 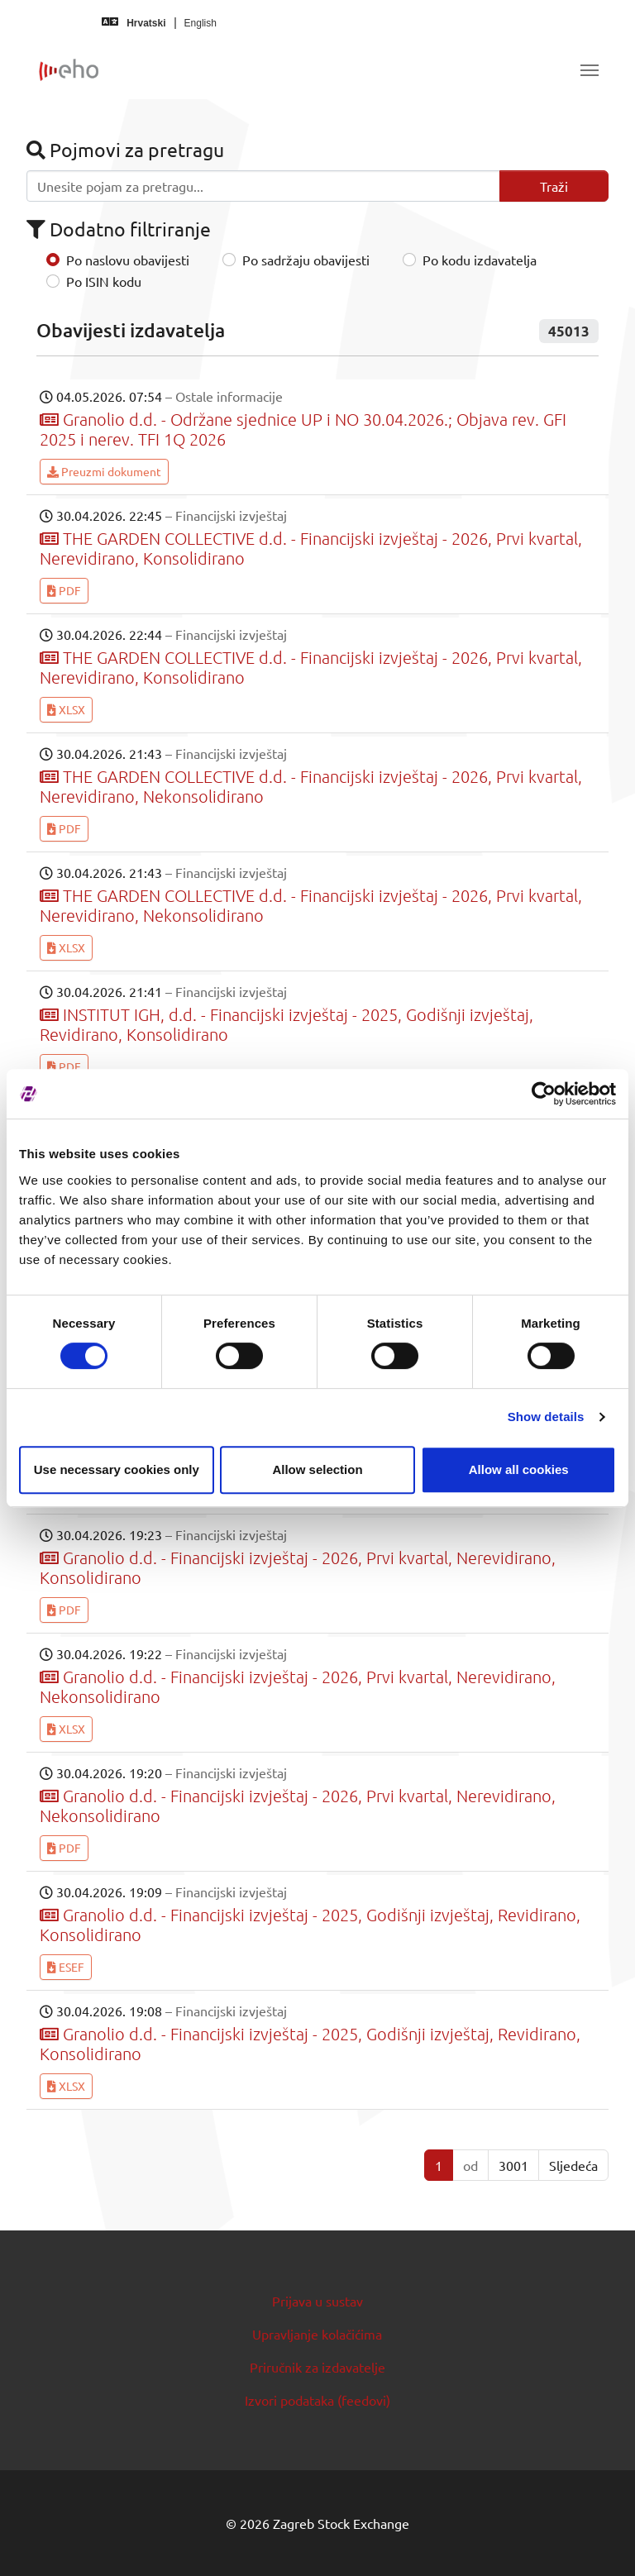 I want to click on [Toggle navigation], so click(x=589, y=70).